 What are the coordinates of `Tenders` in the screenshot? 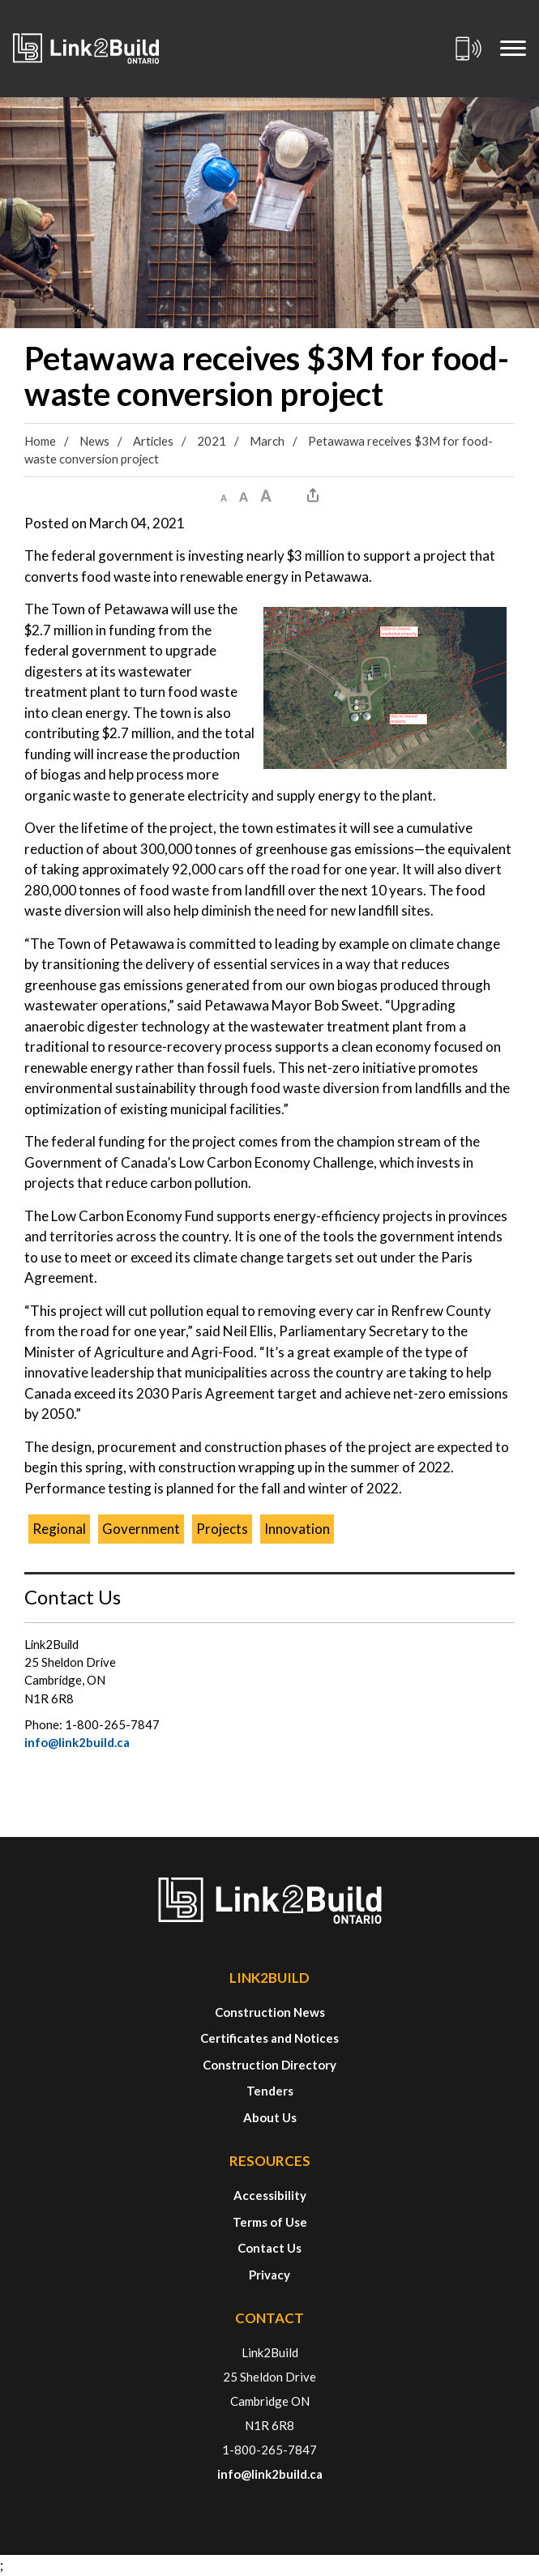 It's located at (269, 2090).